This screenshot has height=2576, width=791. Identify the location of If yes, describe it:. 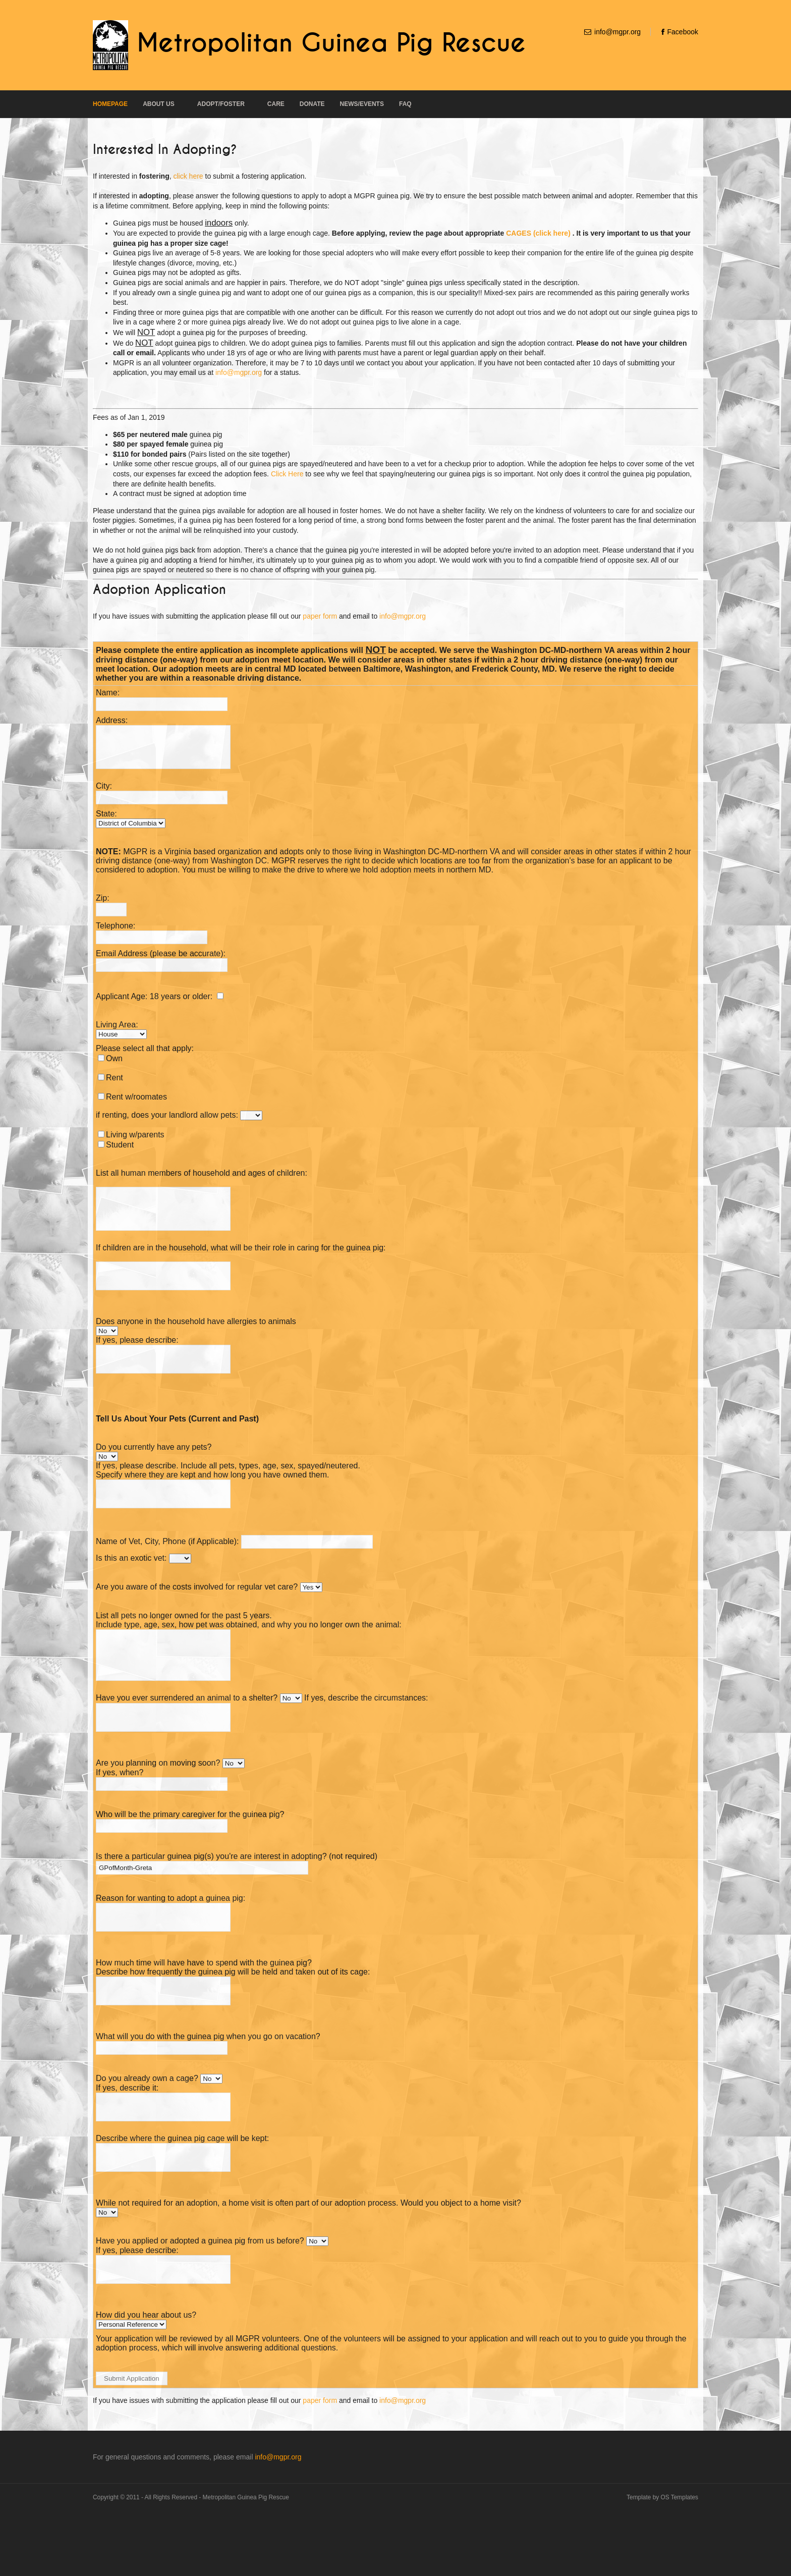
(127, 2139).